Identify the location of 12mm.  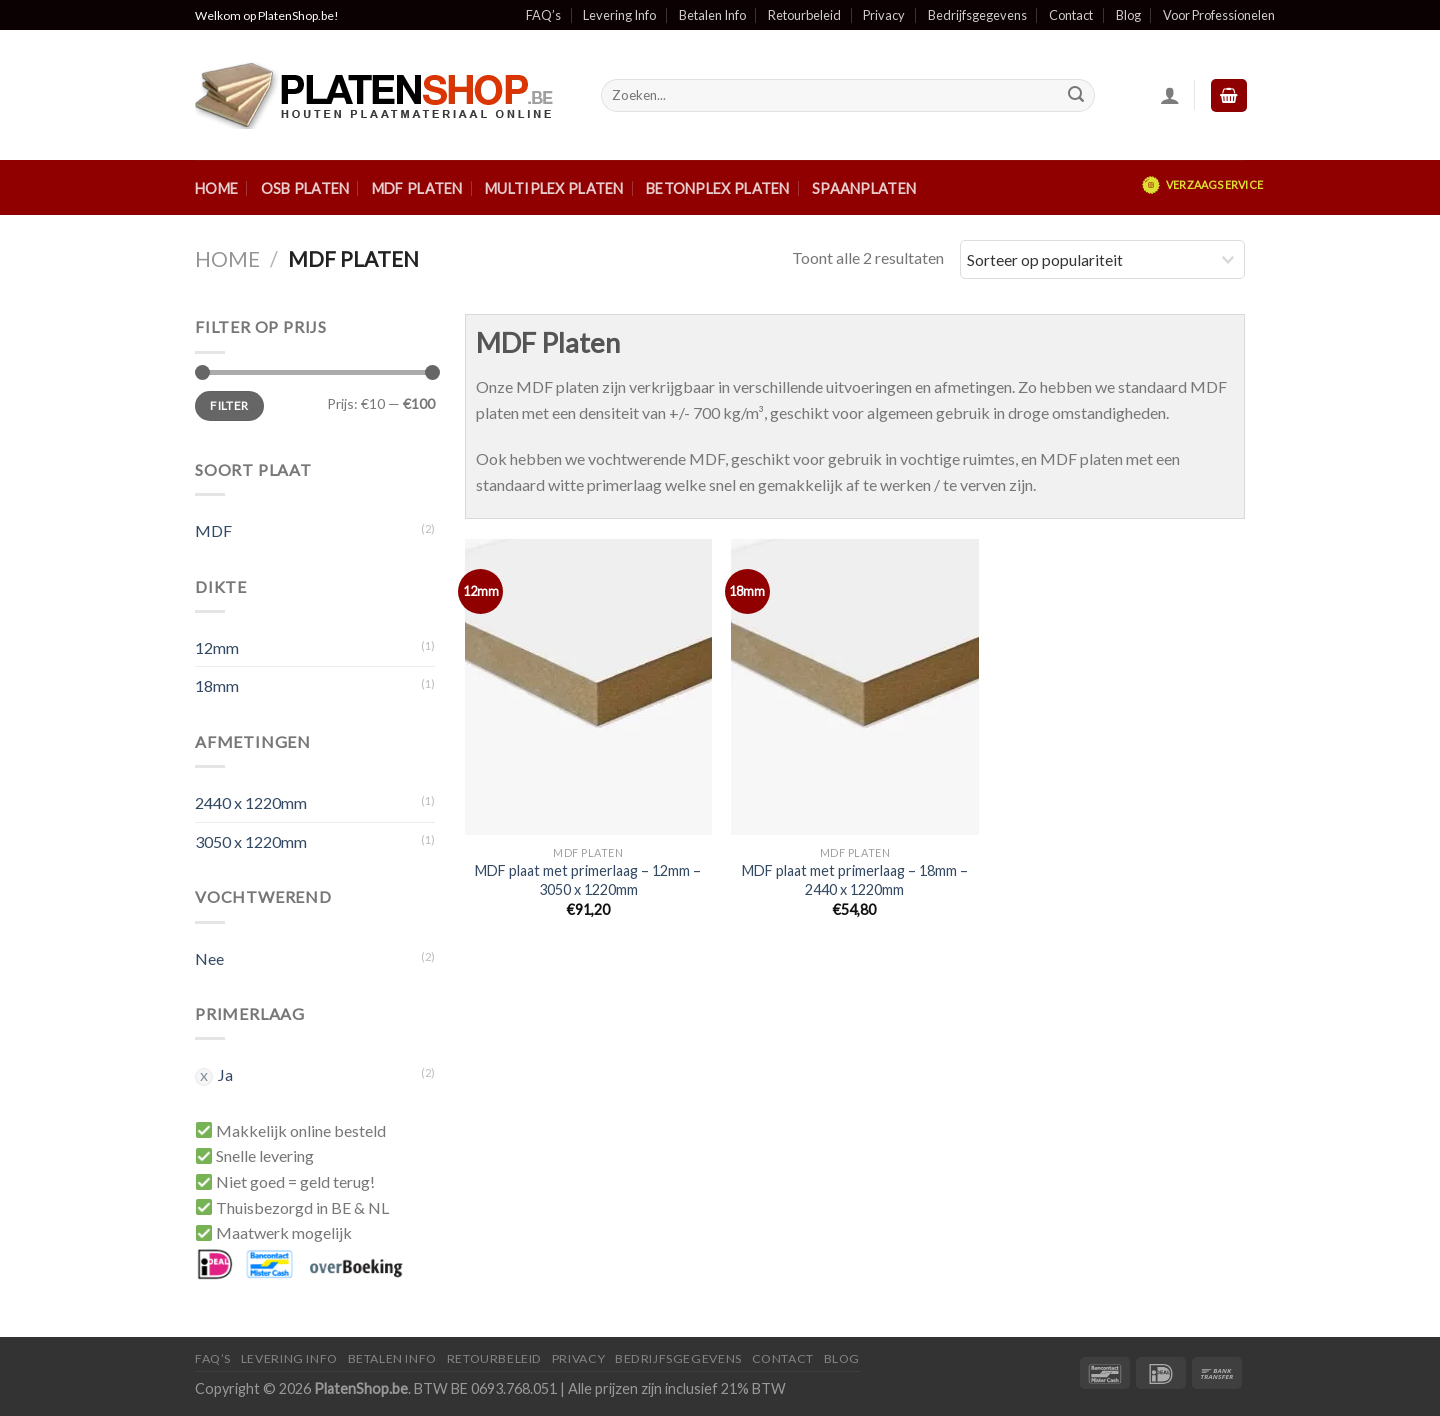
(217, 647).